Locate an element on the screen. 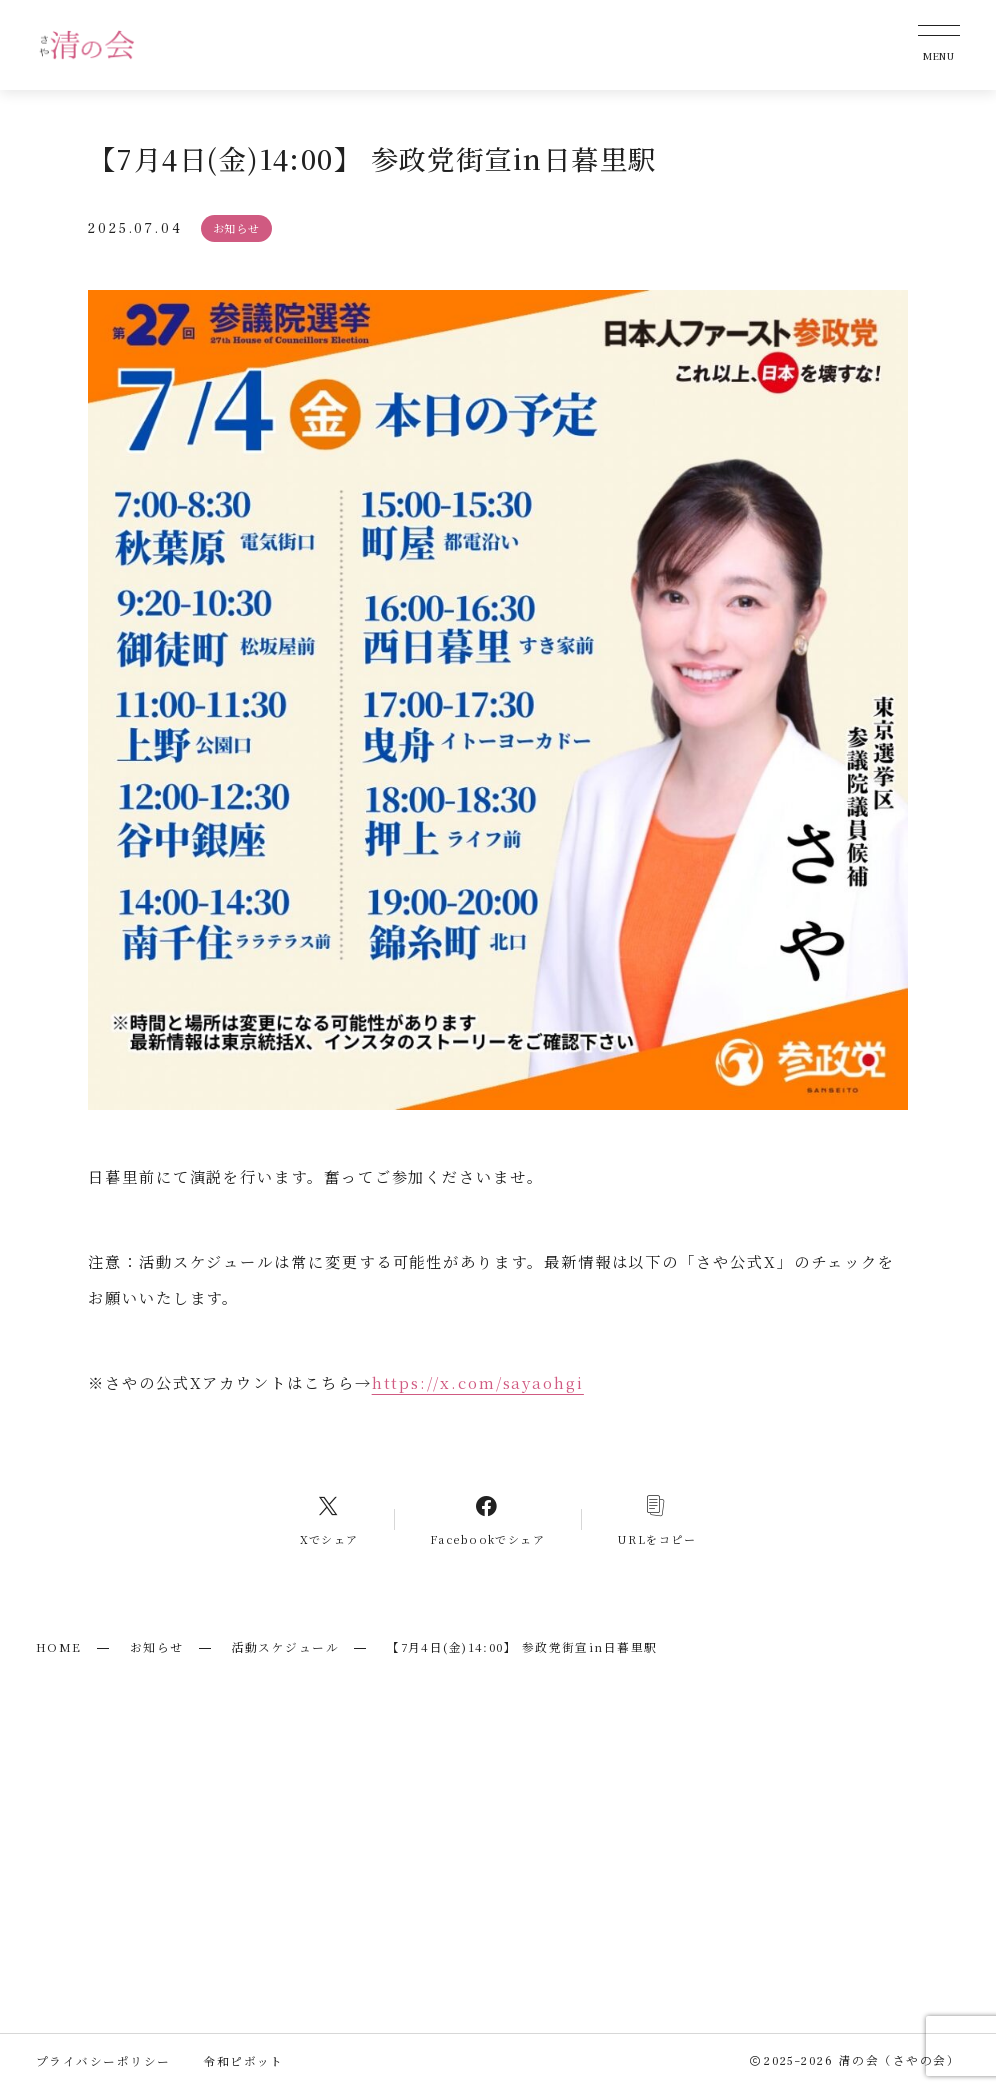 The image size is (996, 2090). https://x.com/sayaohgi is located at coordinates (478, 1382).